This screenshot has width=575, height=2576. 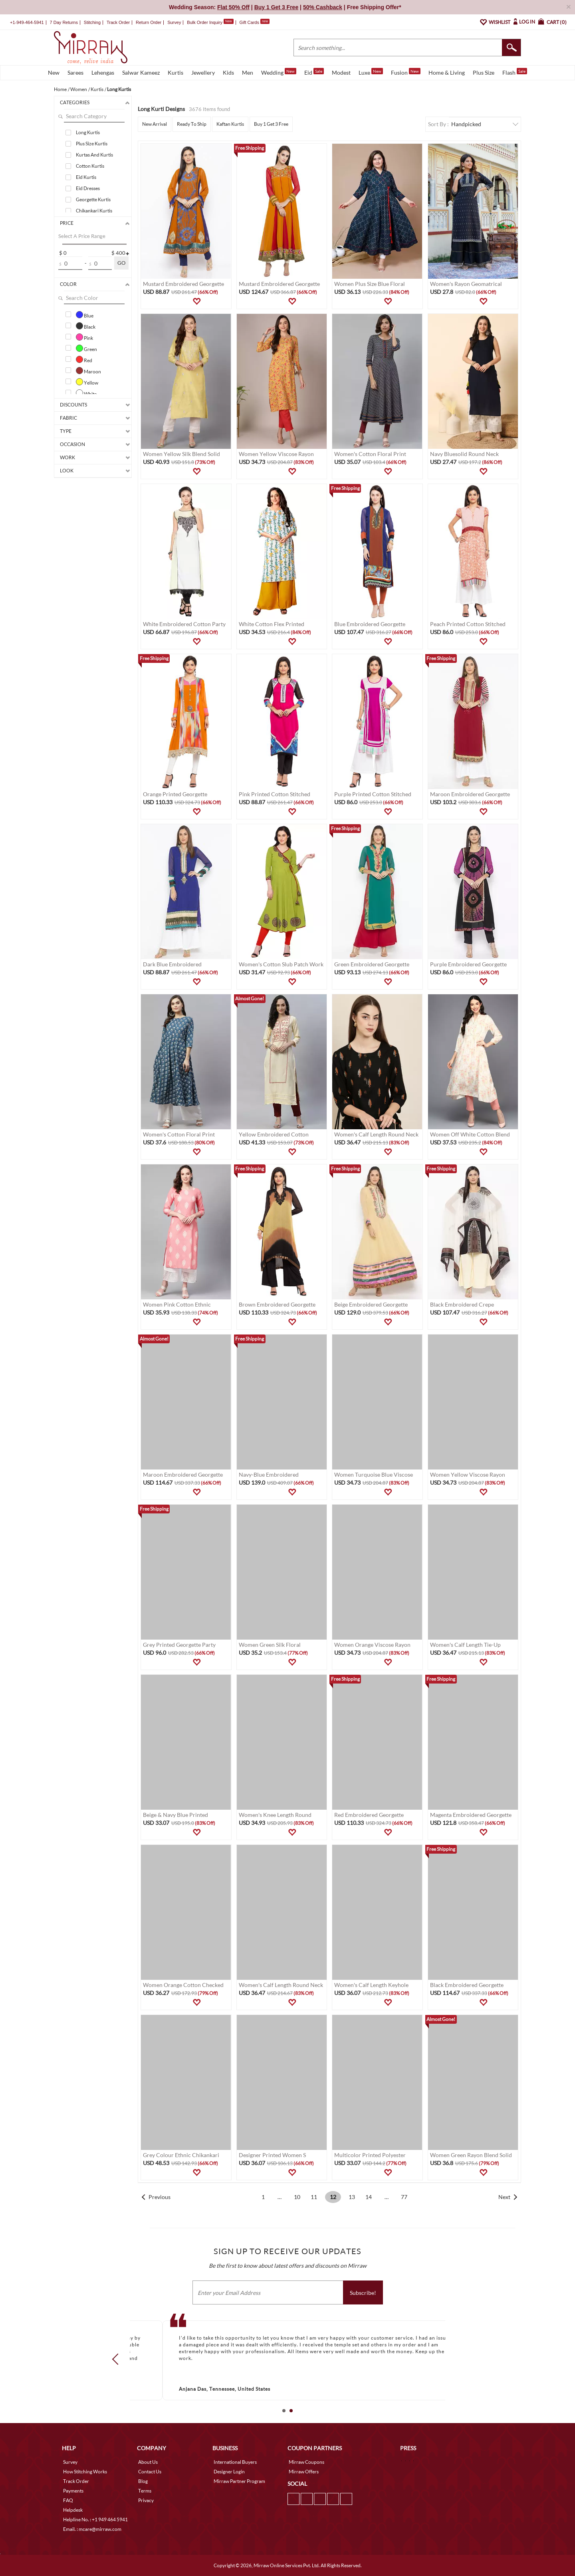 What do you see at coordinates (84, 337) in the screenshot?
I see `Pink` at bounding box center [84, 337].